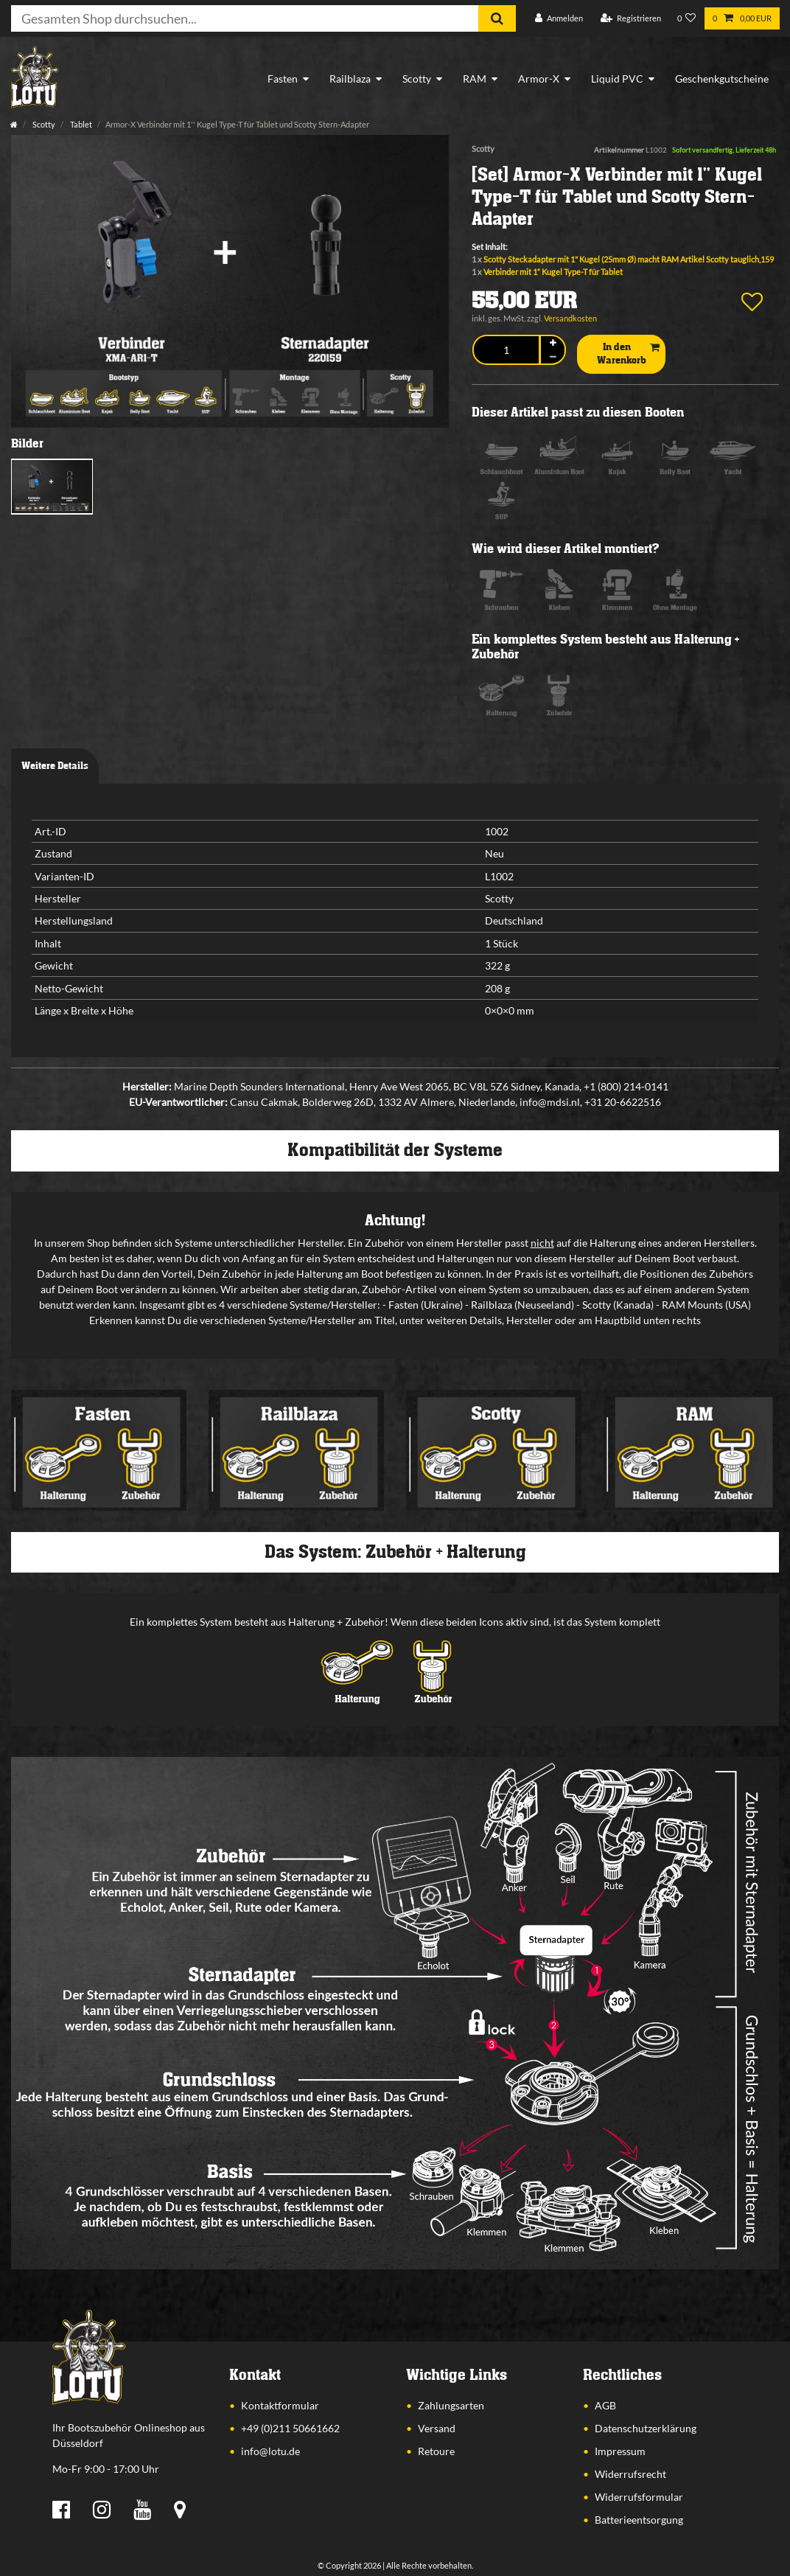  I want to click on Impressum, so click(620, 2451).